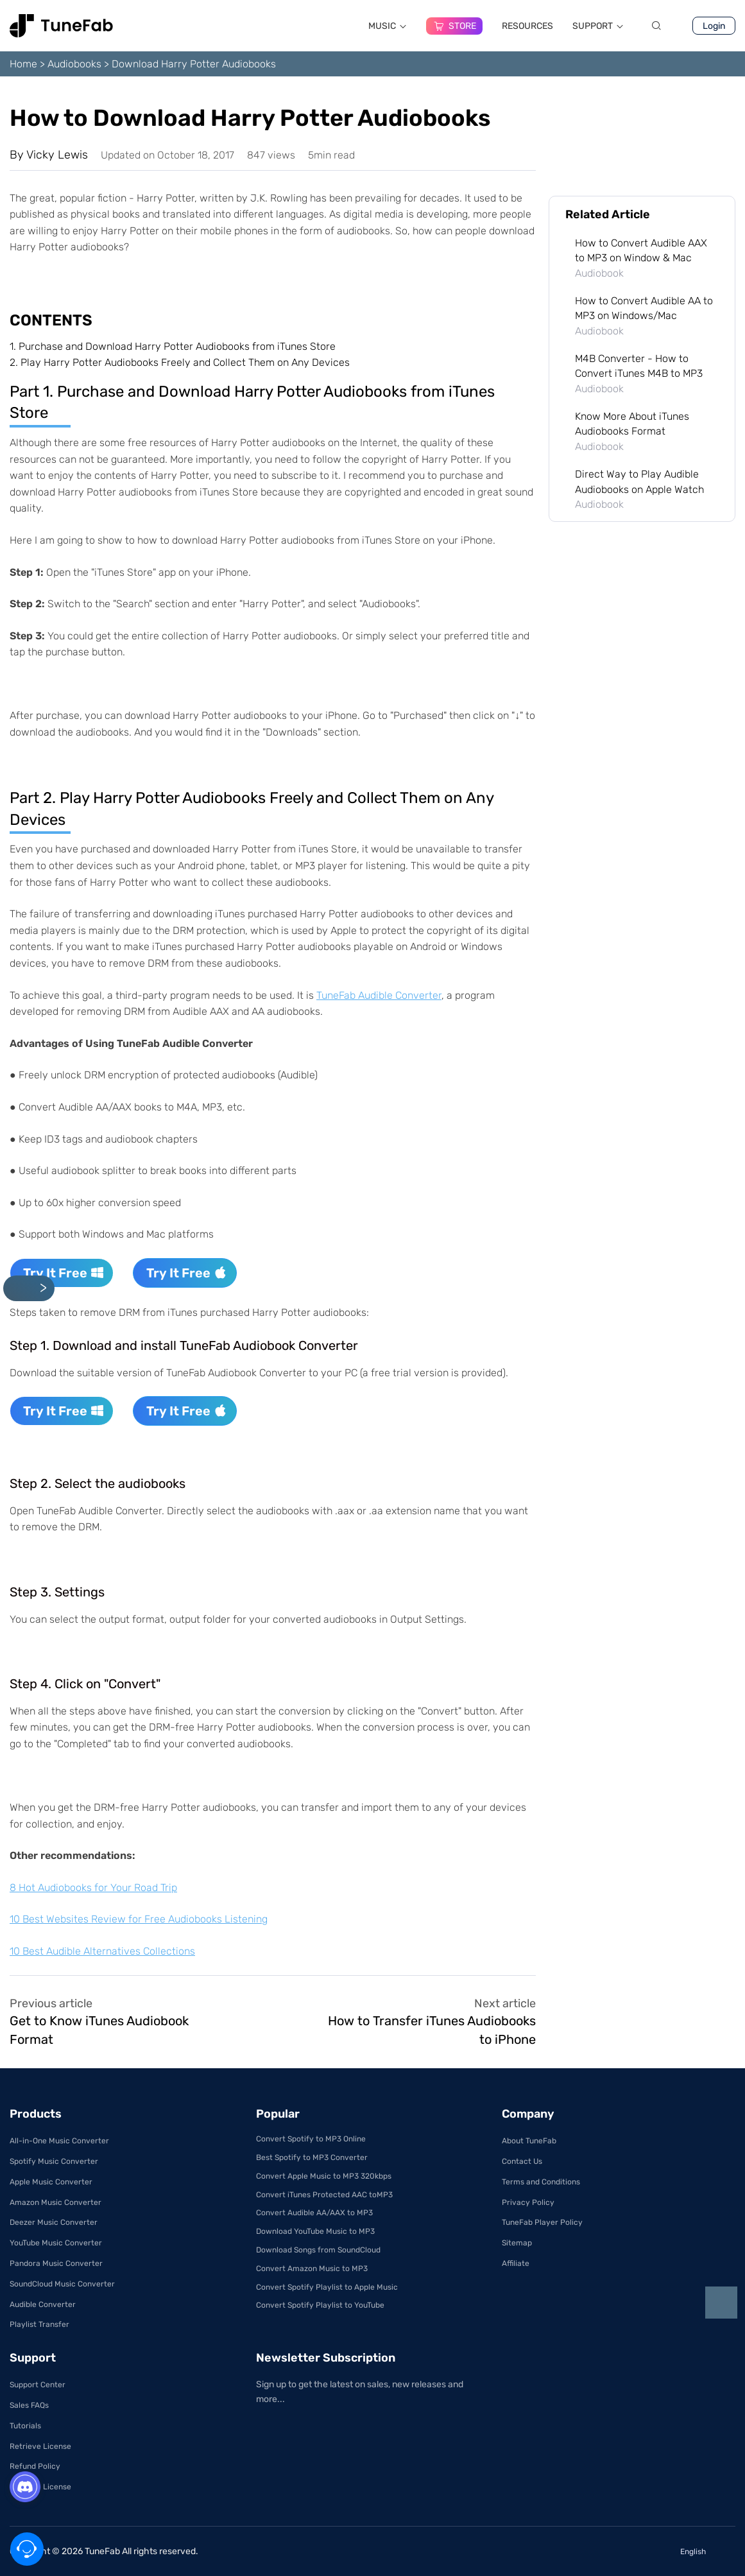 The image size is (745, 2576). I want to click on Convert Spotify Playlist to YouTube, so click(320, 2305).